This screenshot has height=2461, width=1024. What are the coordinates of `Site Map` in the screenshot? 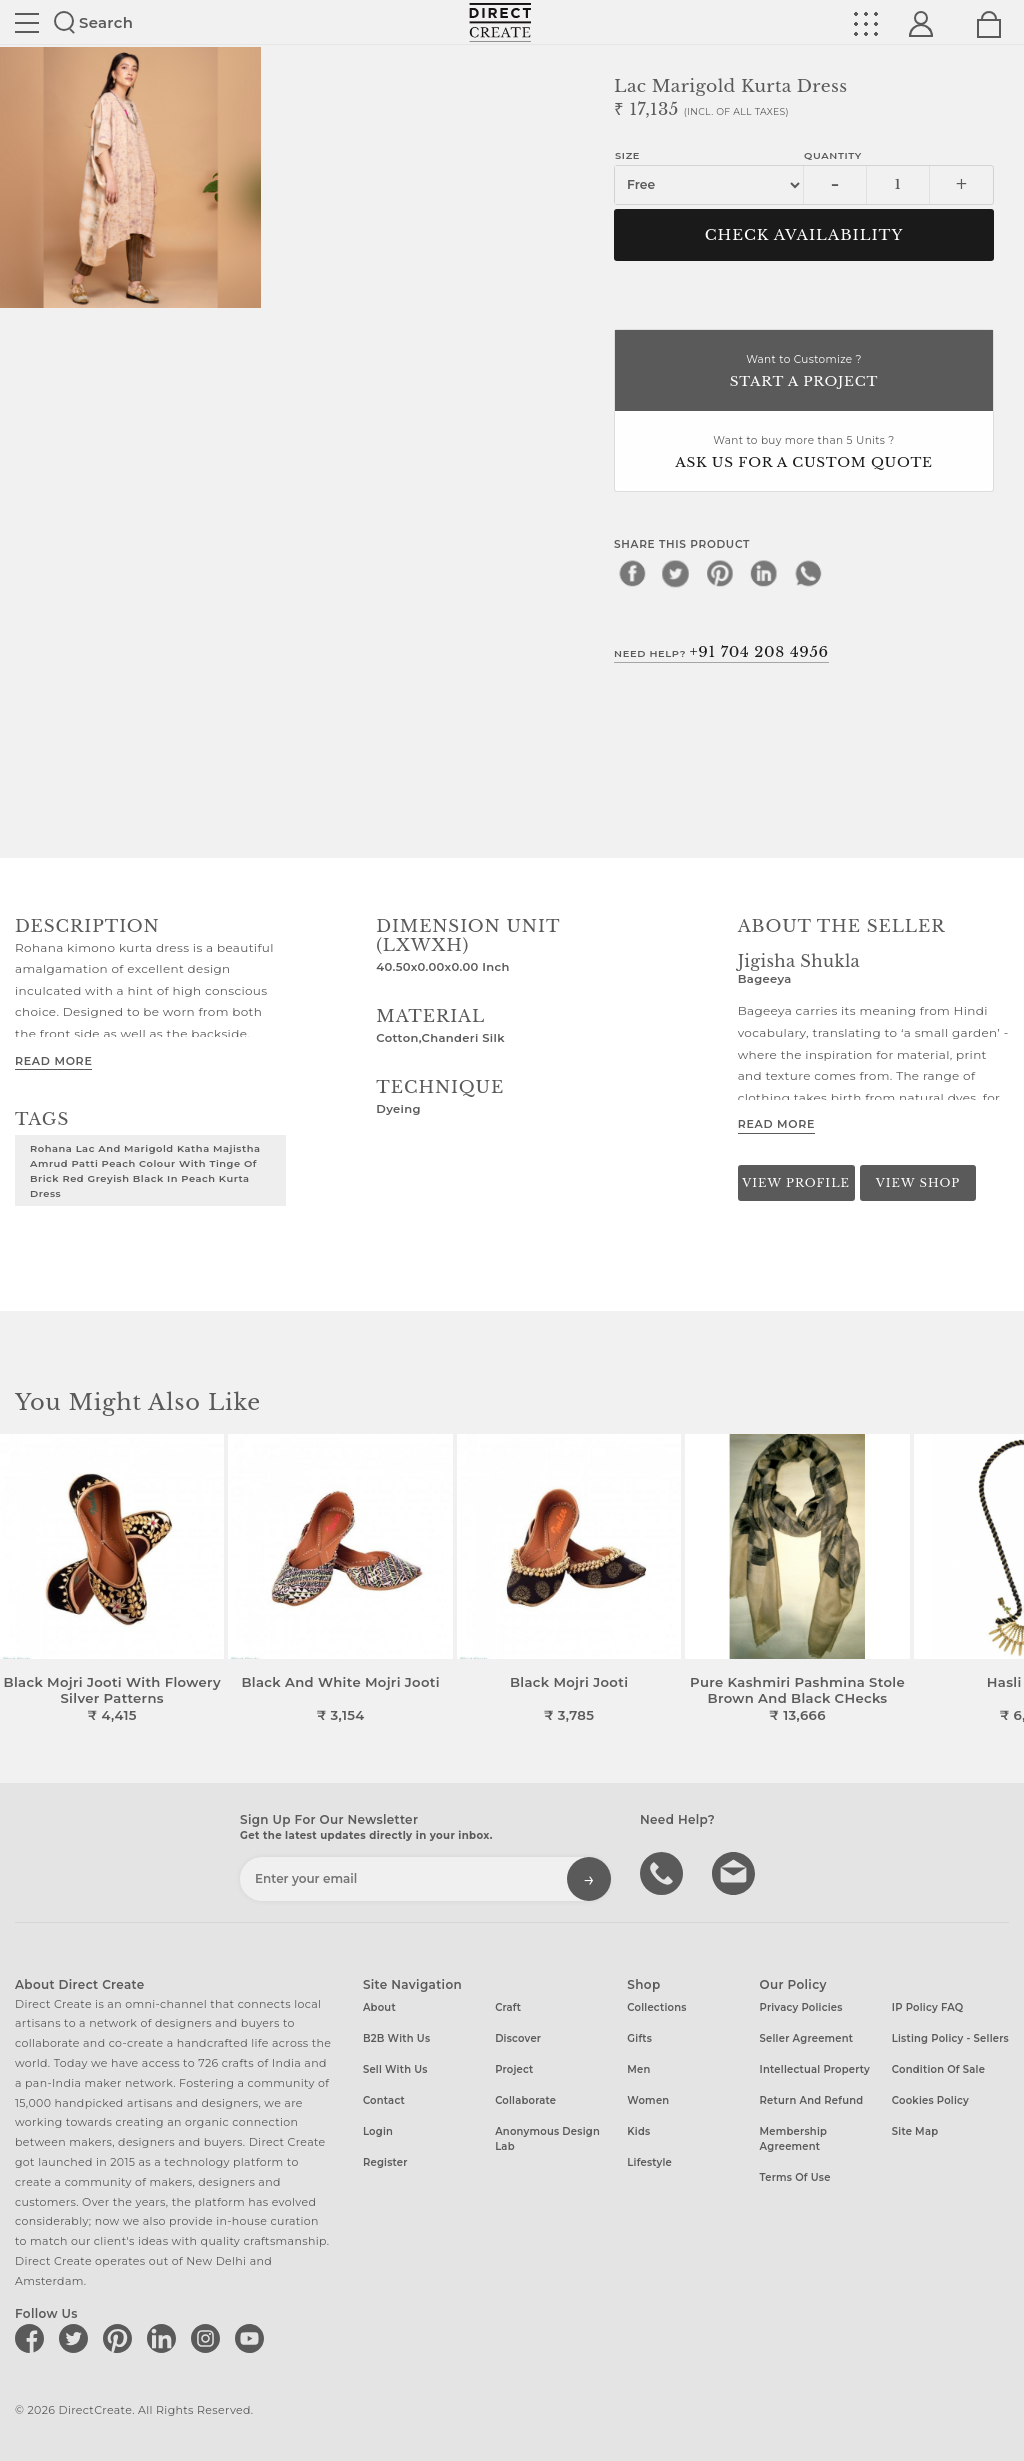 It's located at (915, 2131).